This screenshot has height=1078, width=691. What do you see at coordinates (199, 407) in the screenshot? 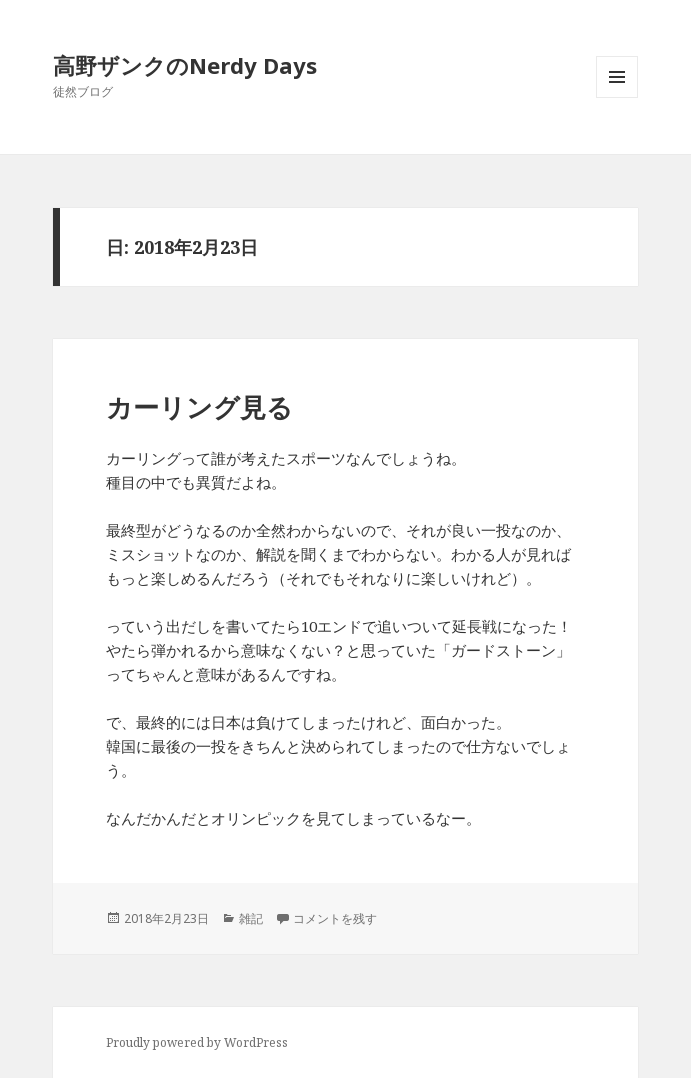
I see `カーリング見る` at bounding box center [199, 407].